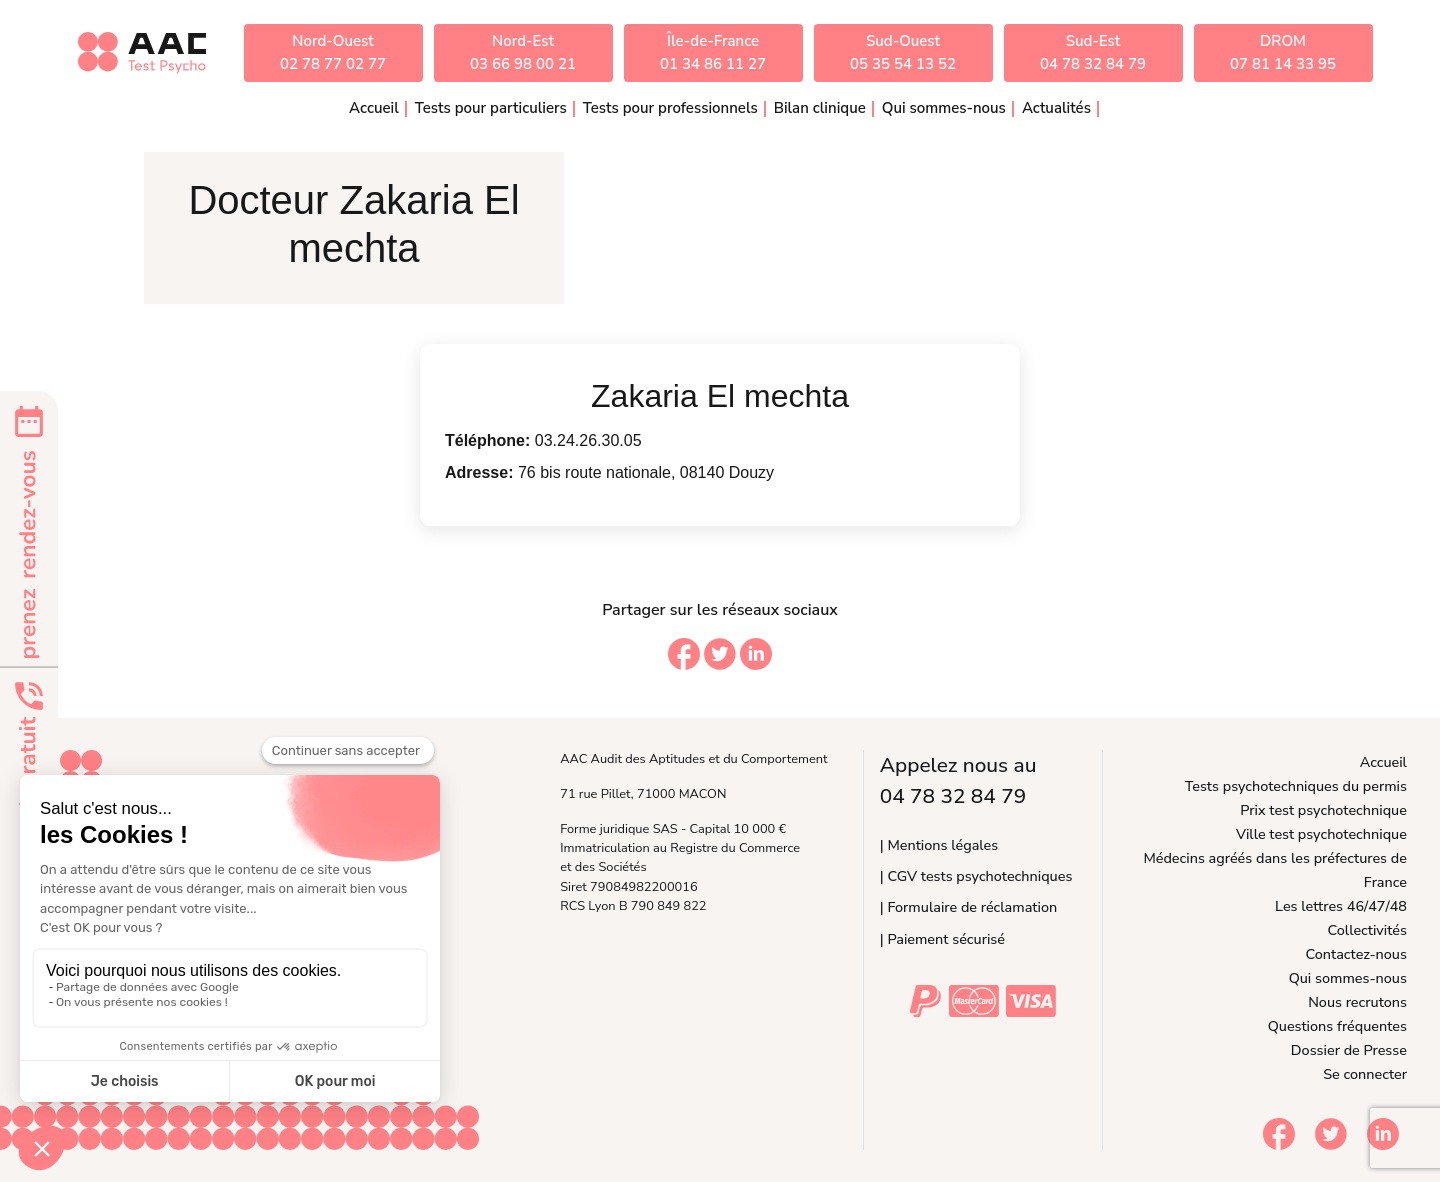 This screenshot has height=1182, width=1440. Describe the element at coordinates (942, 939) in the screenshot. I see `| Paiement sécurisé` at that location.